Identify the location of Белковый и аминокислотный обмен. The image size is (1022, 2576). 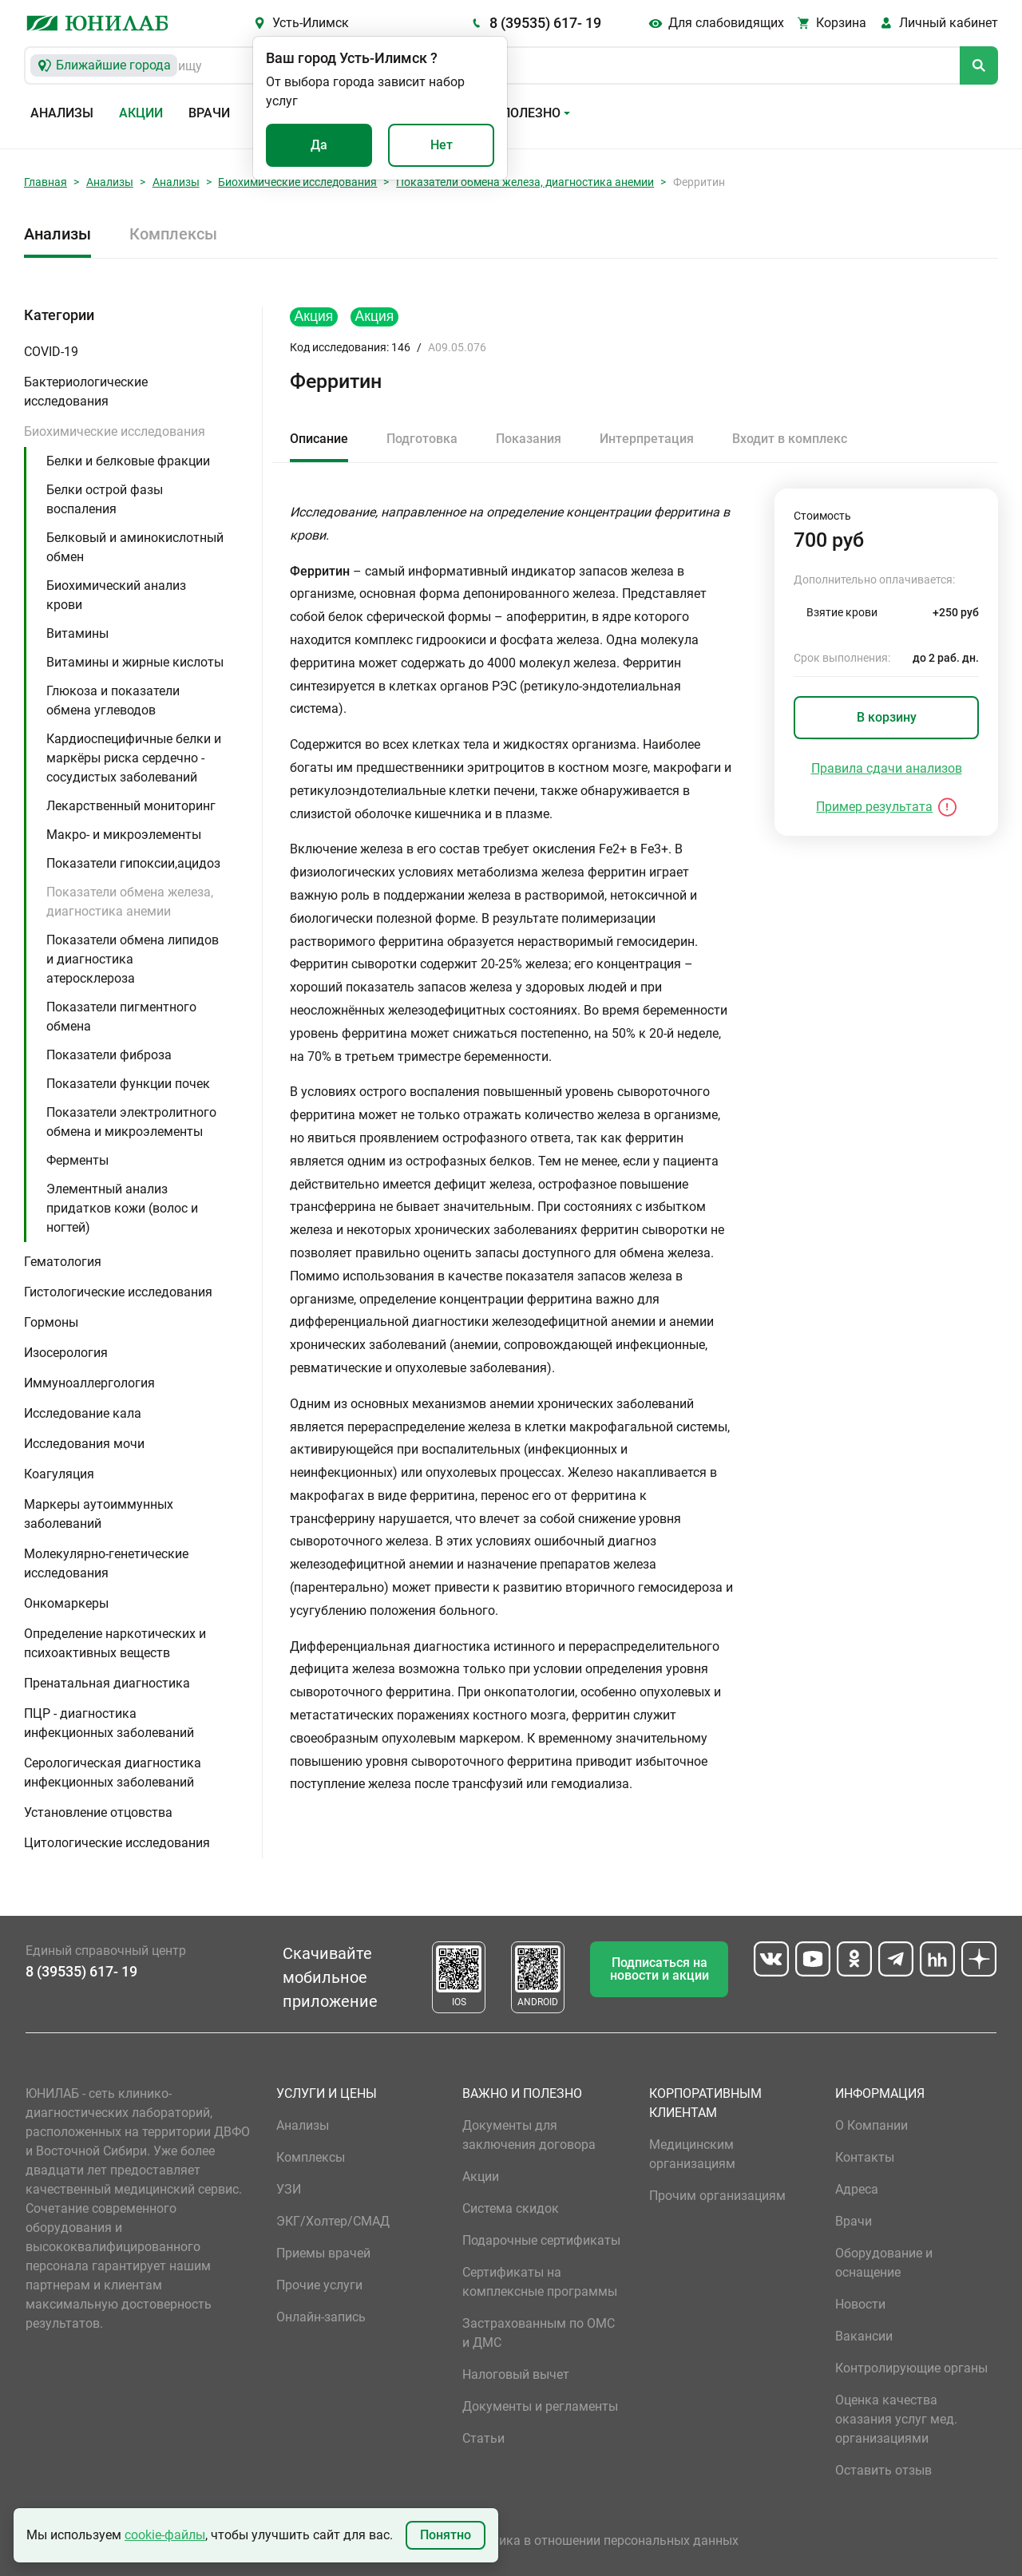
(135, 547).